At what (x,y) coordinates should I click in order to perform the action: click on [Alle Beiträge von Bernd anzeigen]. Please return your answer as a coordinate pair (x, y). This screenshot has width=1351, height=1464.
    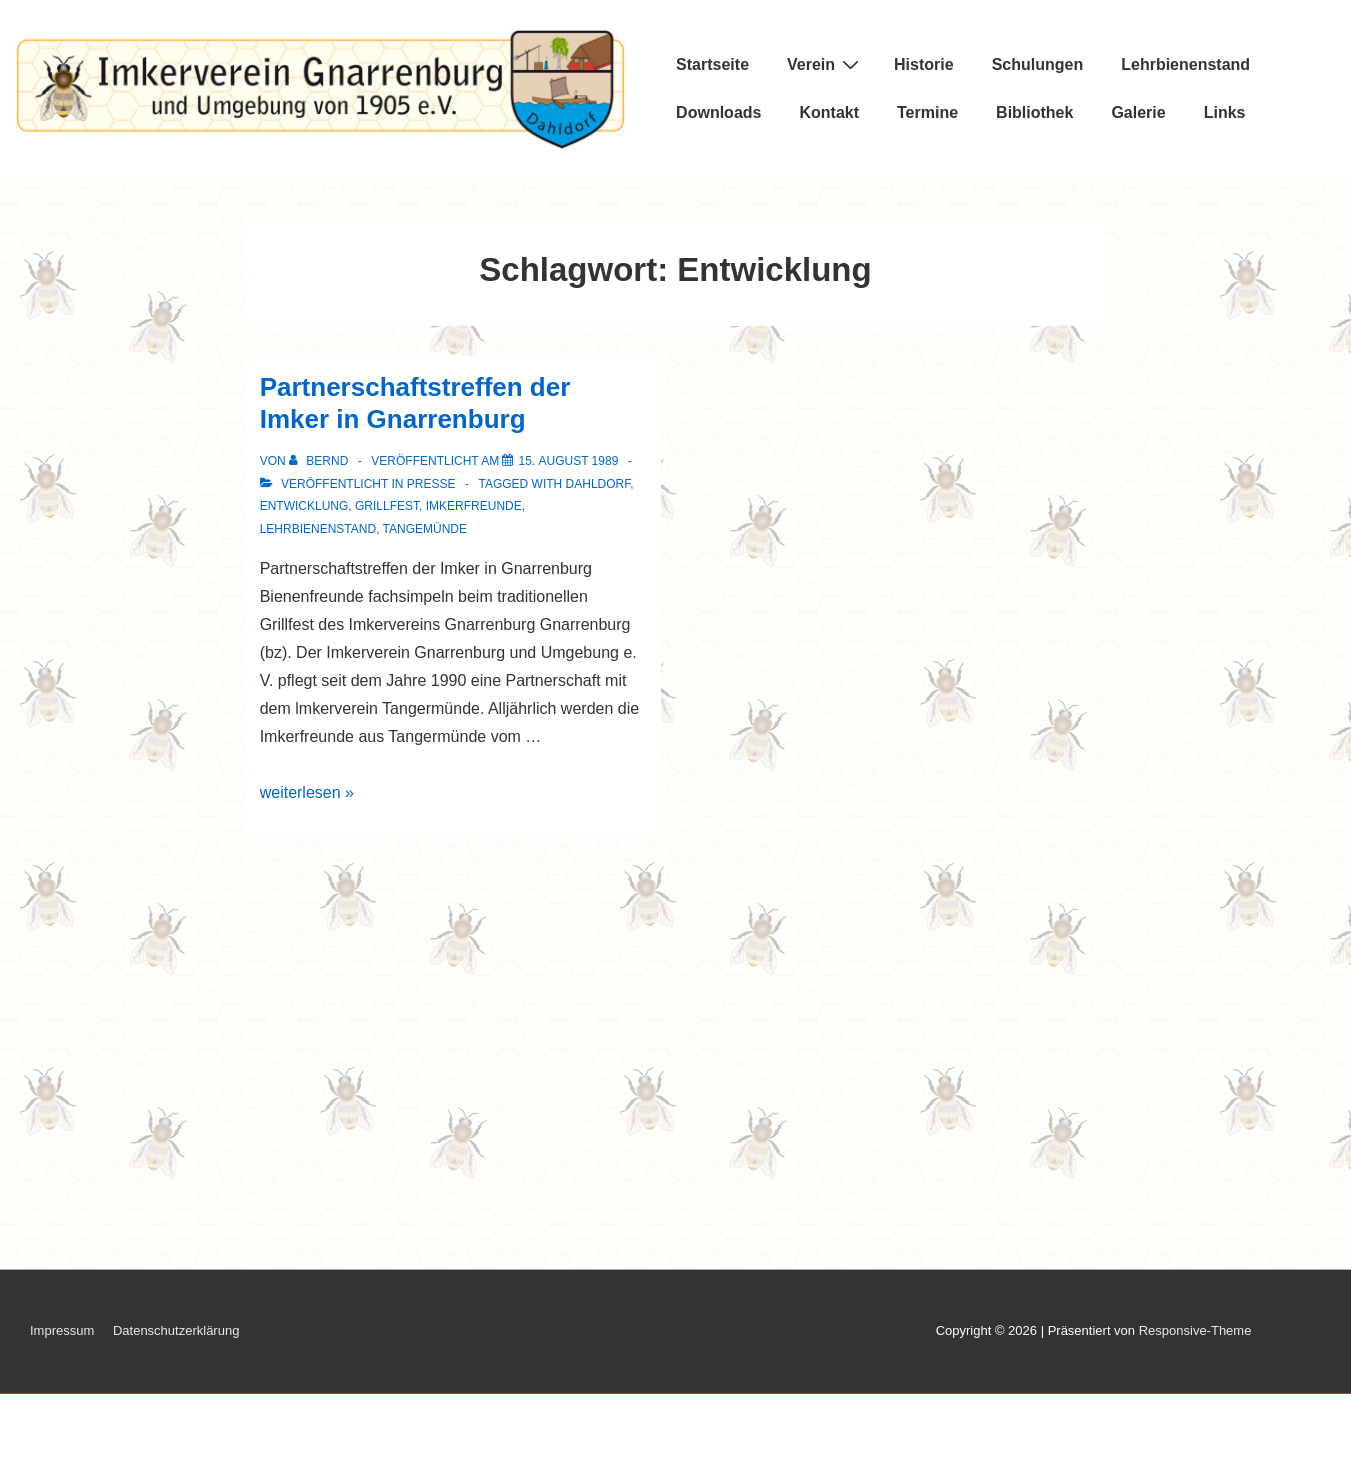
    Looking at the image, I should click on (320, 461).